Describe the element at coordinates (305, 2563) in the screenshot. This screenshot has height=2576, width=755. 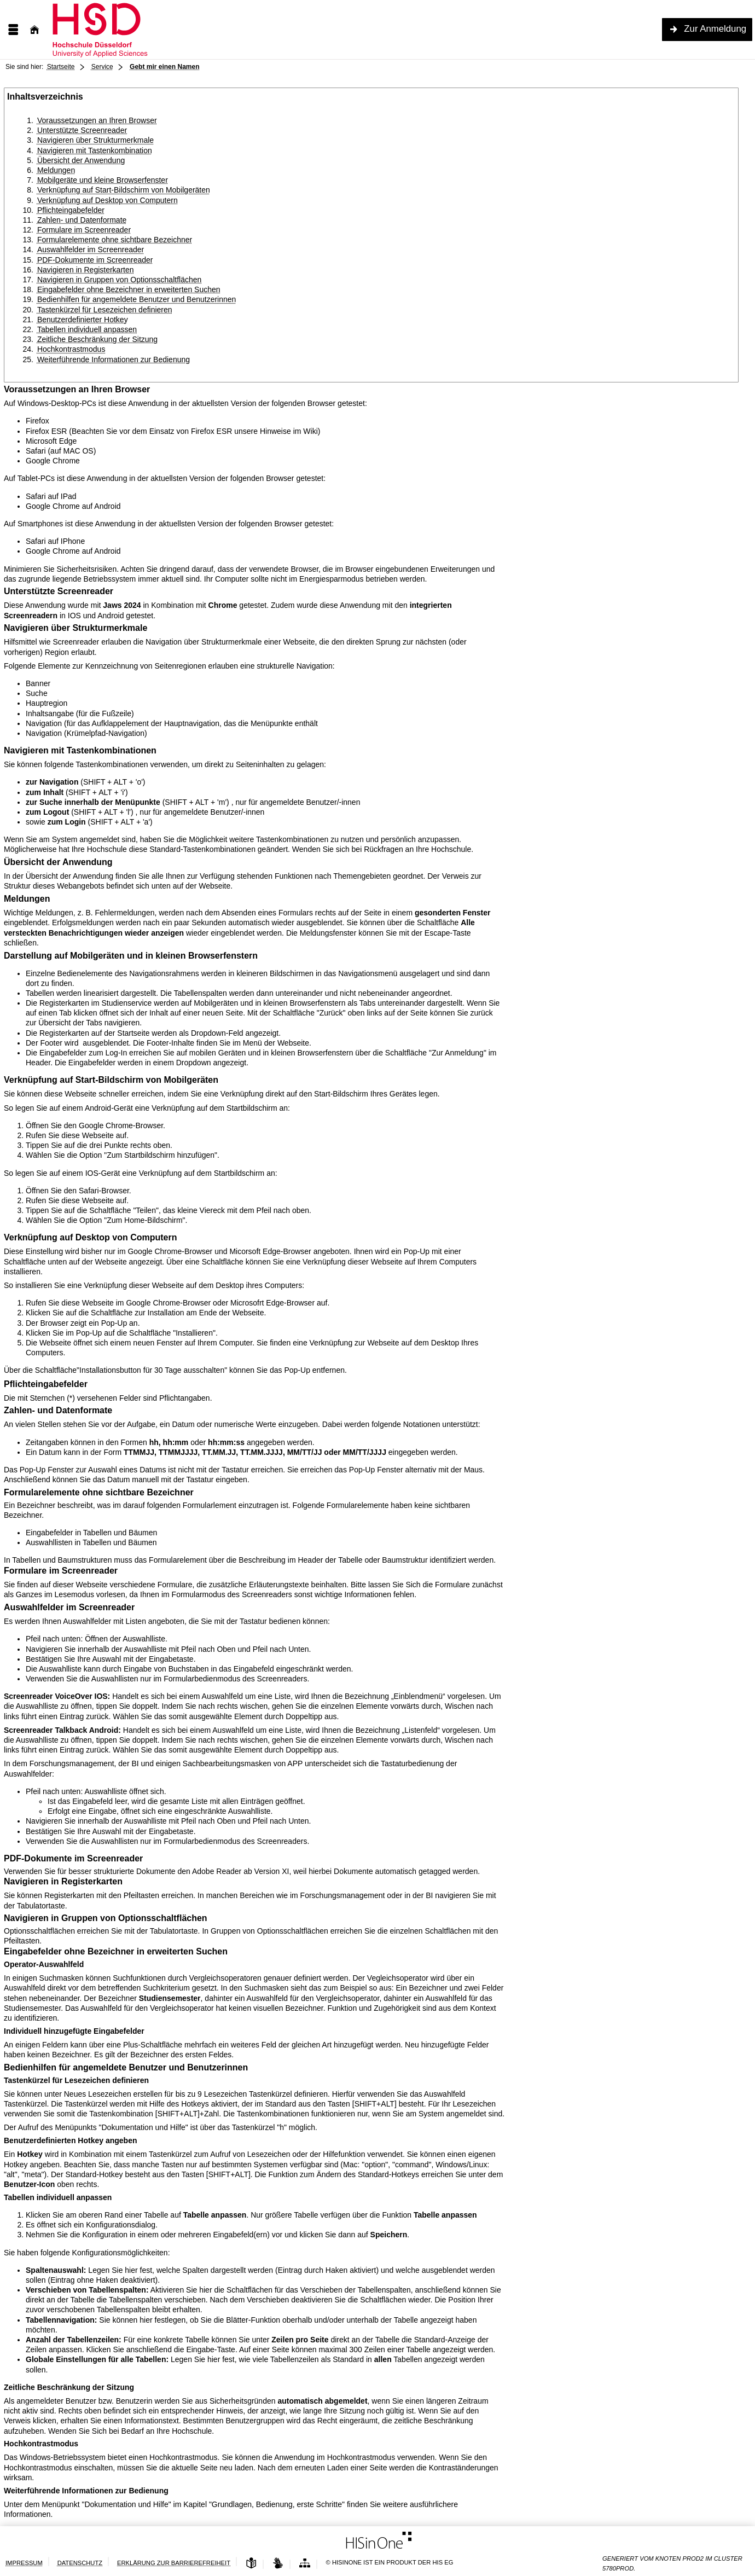
I see `[Übersicht der Anwendung]` at that location.